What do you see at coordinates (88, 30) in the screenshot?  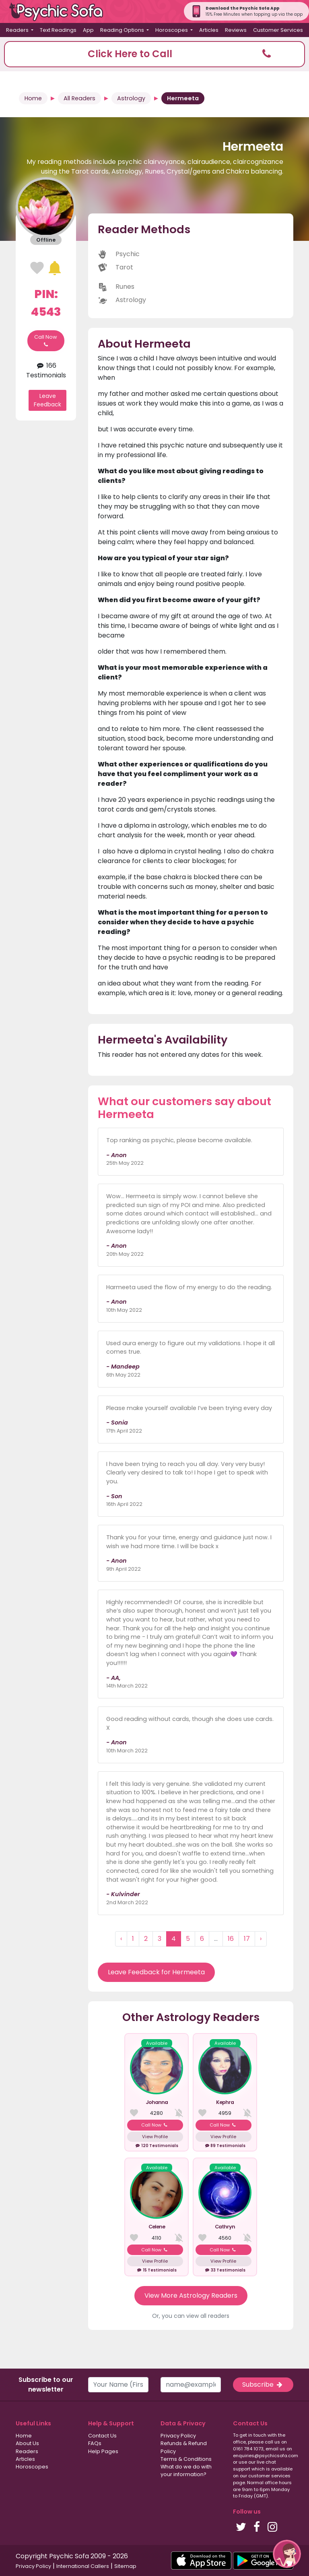 I see `App` at bounding box center [88, 30].